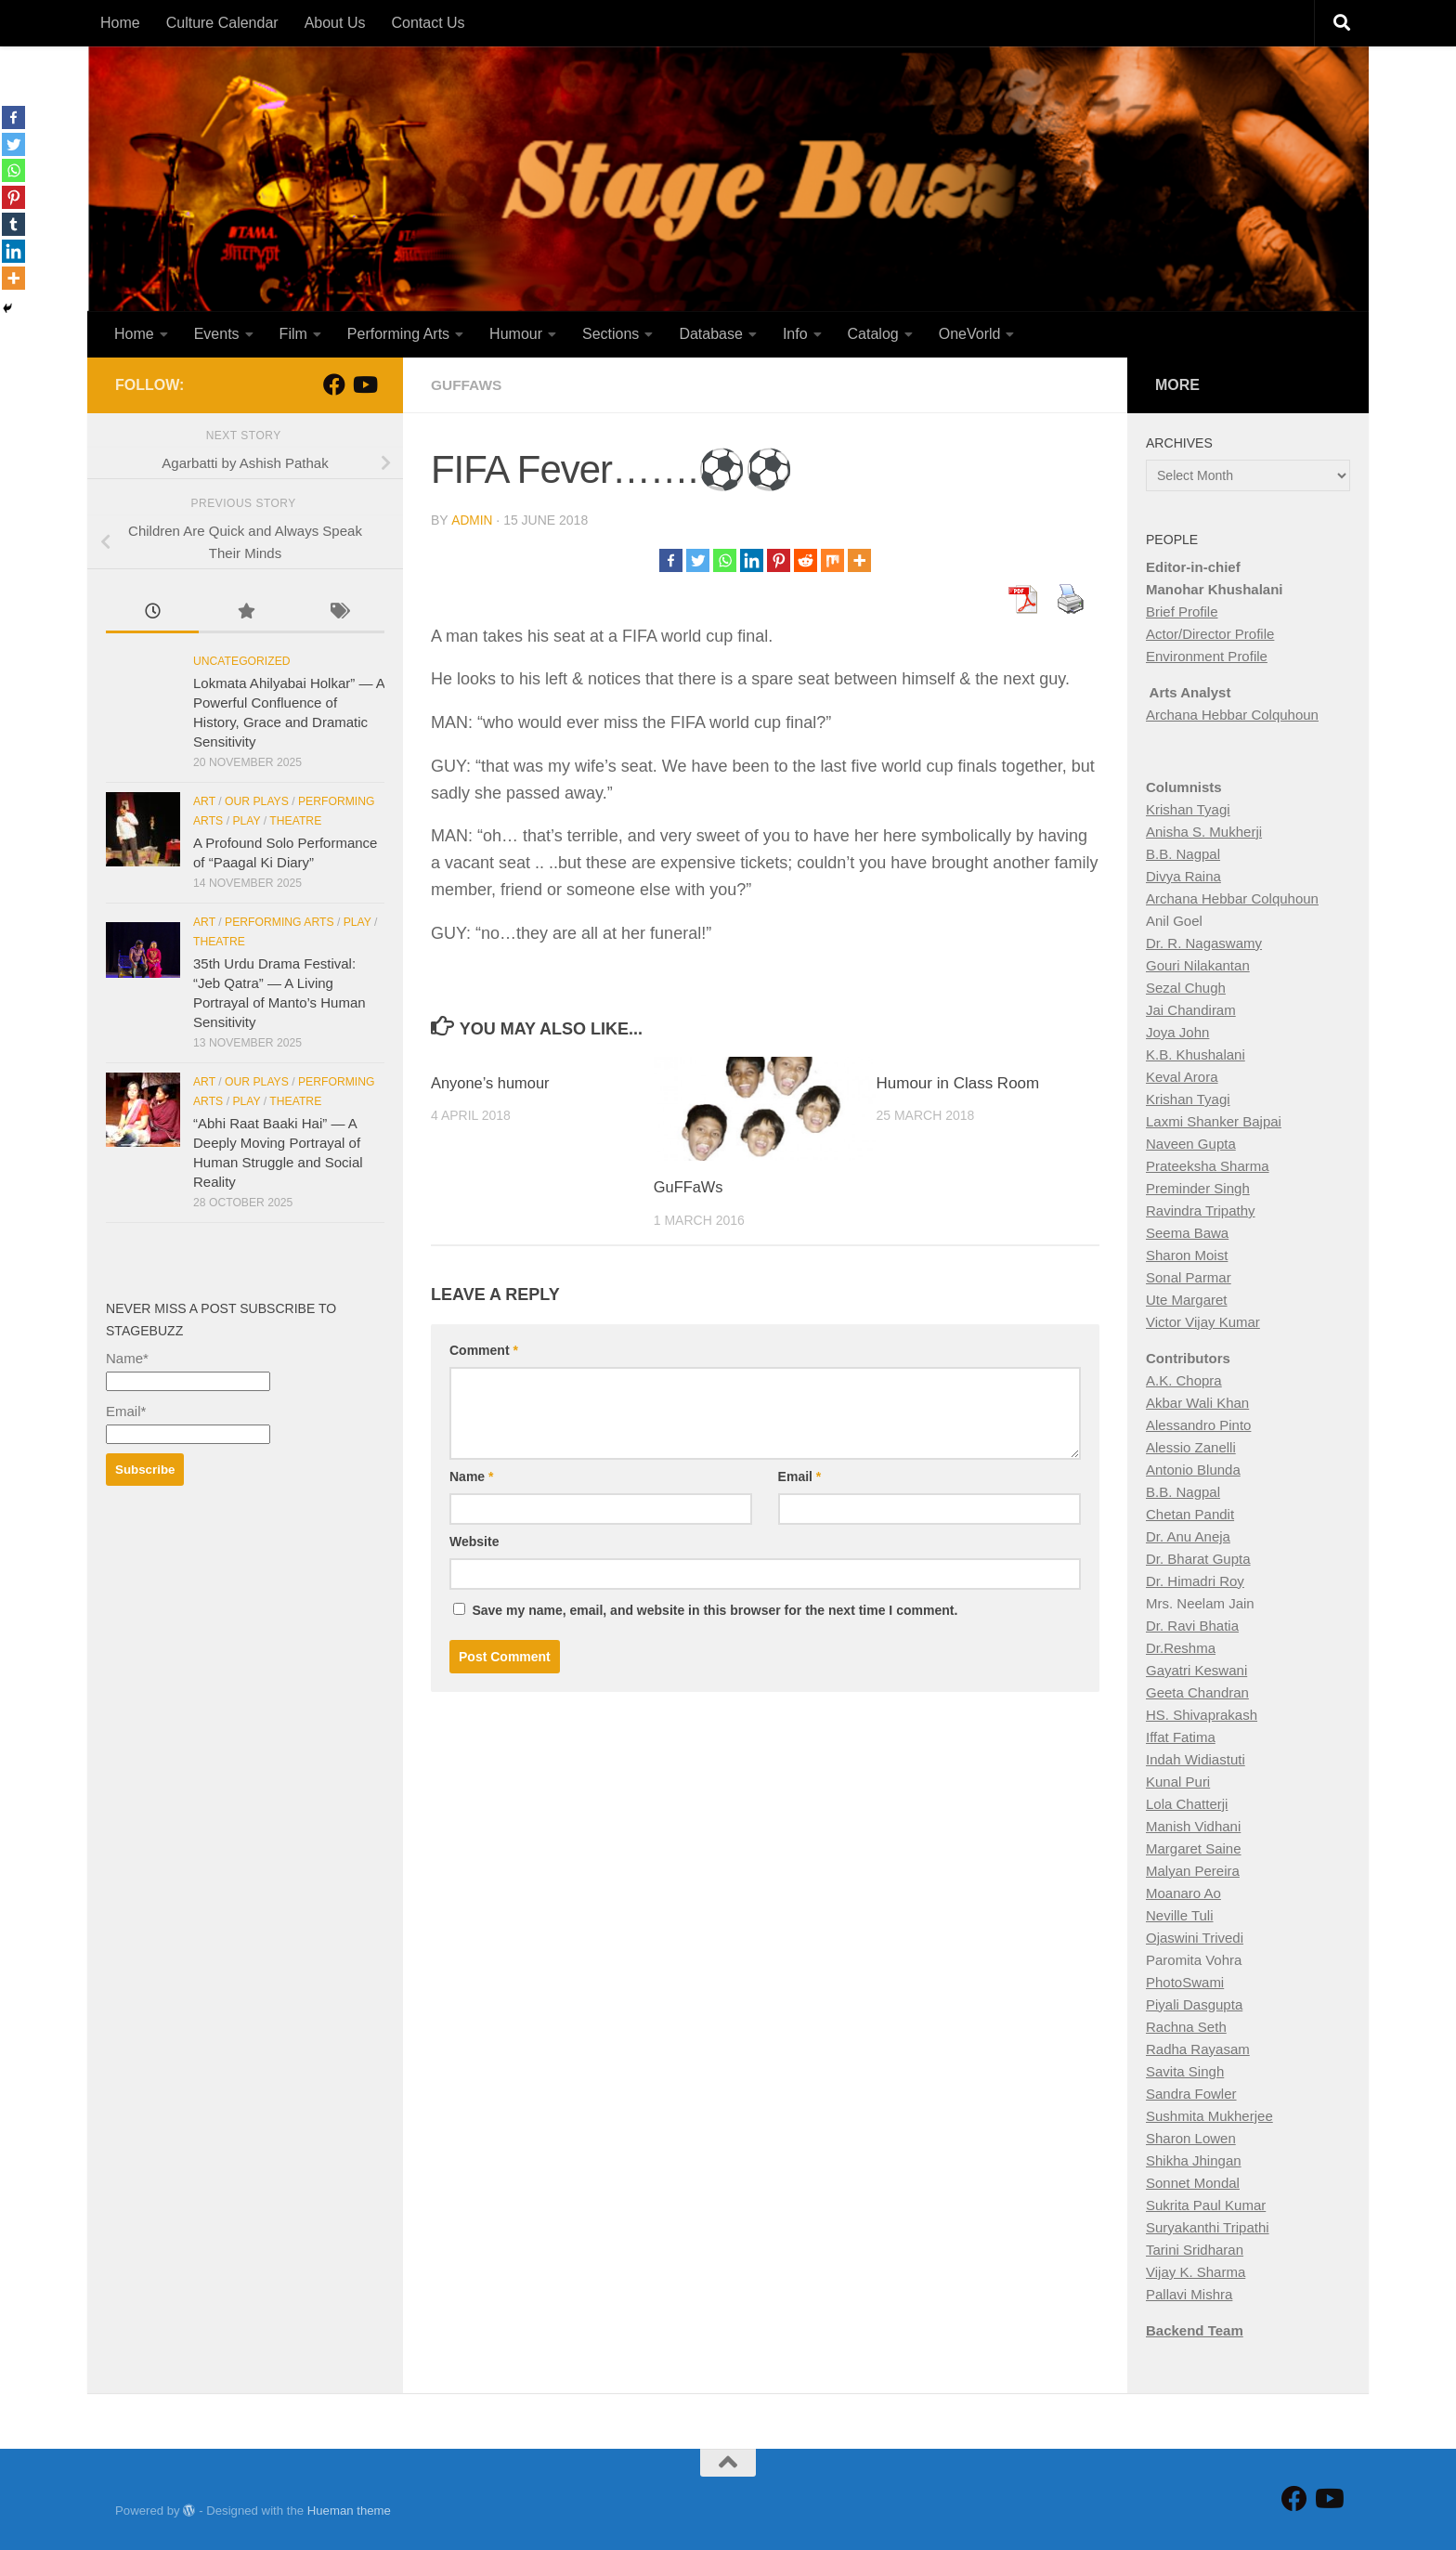 This screenshot has width=1456, height=2550. Describe the element at coordinates (795, 334) in the screenshot. I see `Info` at that location.